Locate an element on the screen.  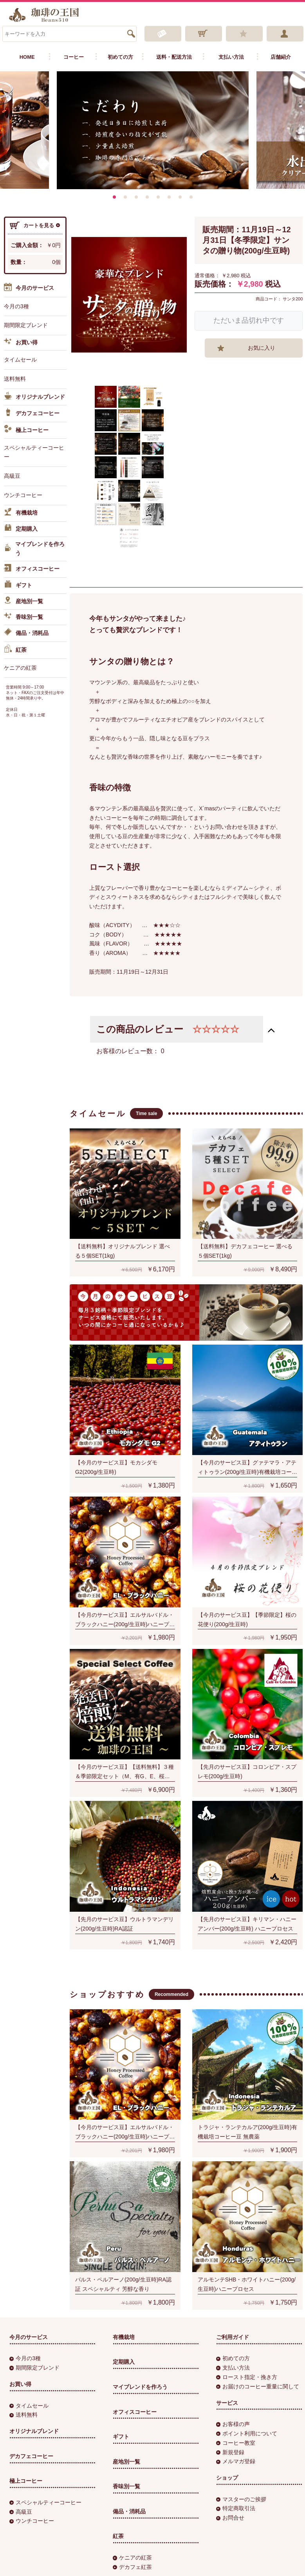
スペシャルティーコーヒー is located at coordinates (34, 452).